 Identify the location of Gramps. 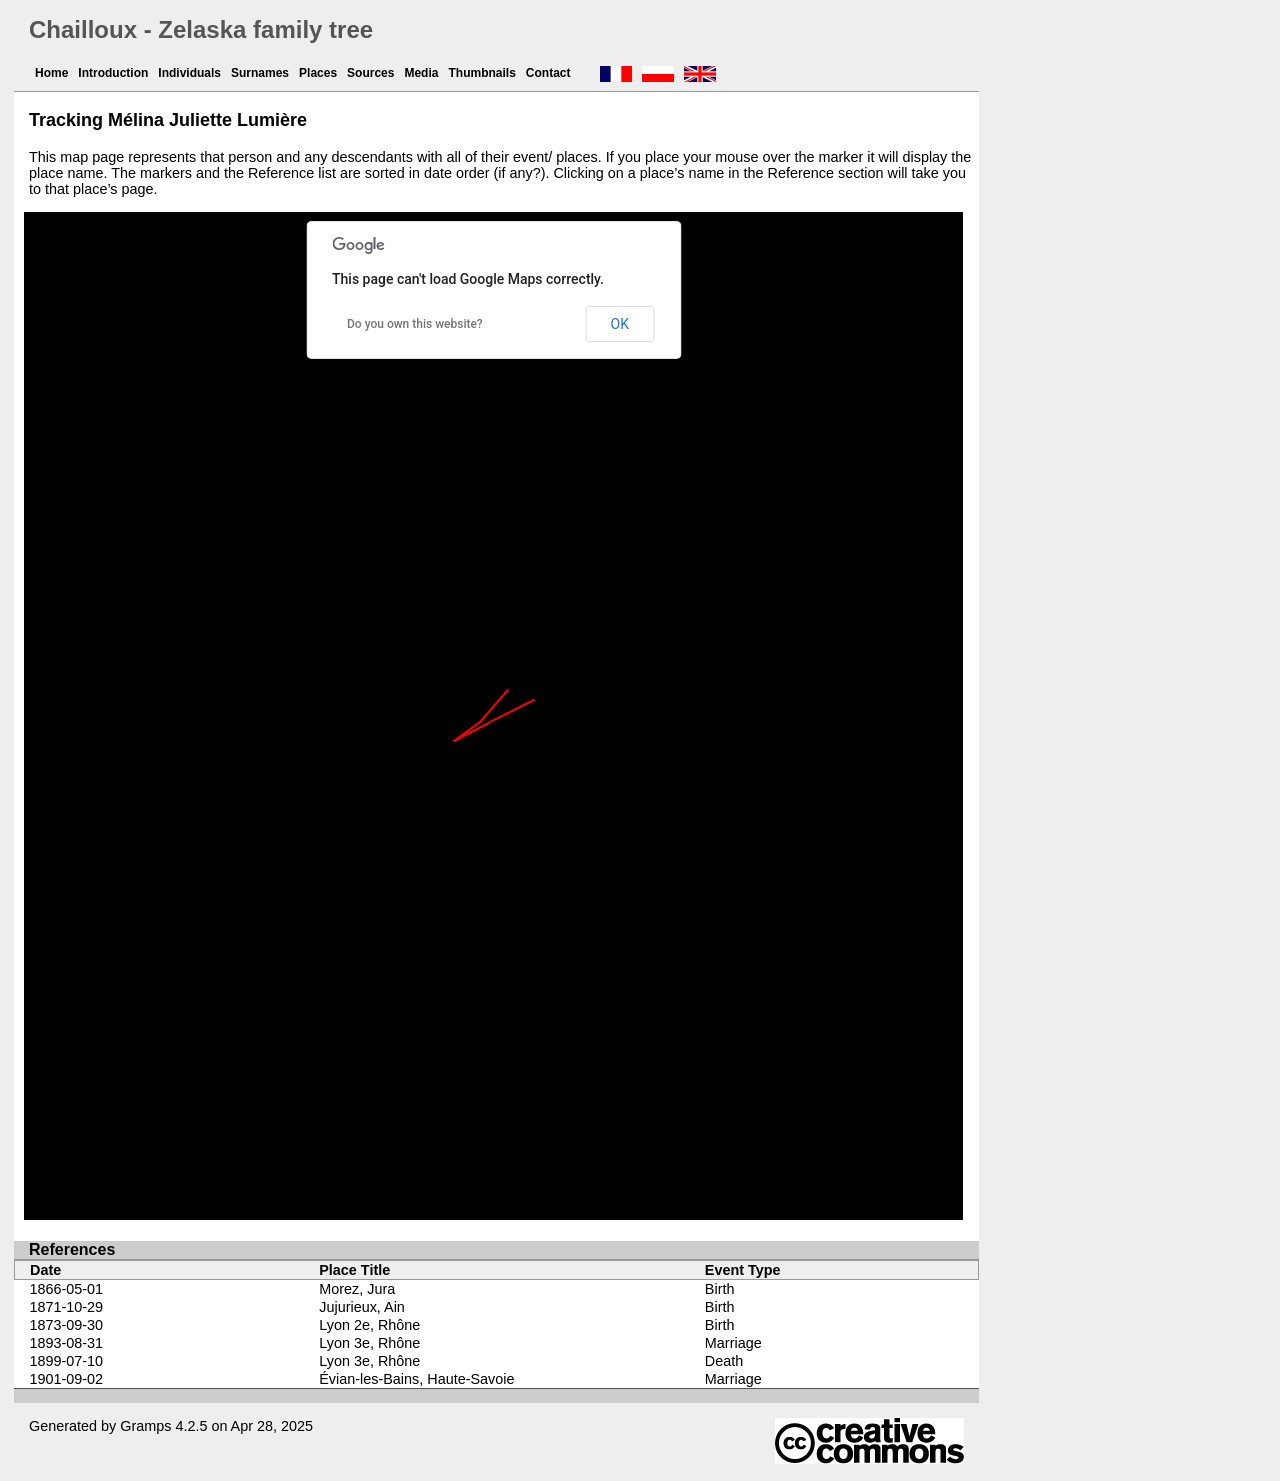
(145, 1426).